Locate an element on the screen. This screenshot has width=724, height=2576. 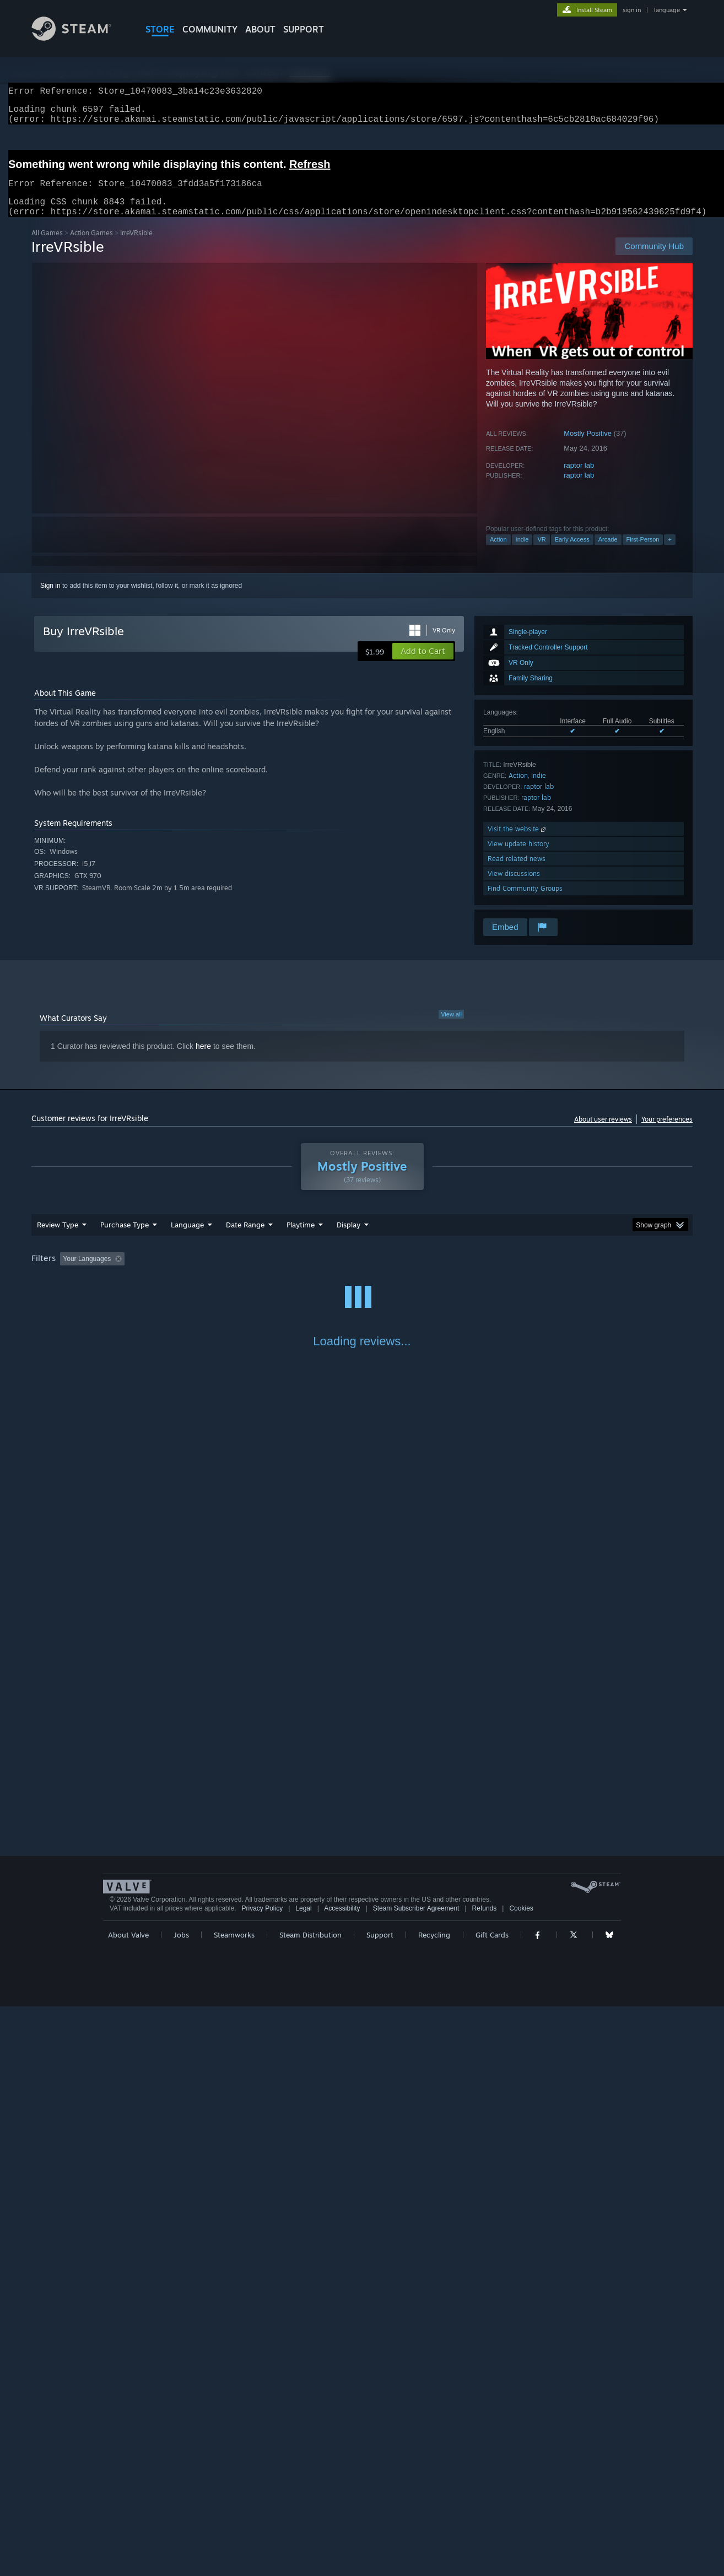
Action is located at coordinates (498, 552).